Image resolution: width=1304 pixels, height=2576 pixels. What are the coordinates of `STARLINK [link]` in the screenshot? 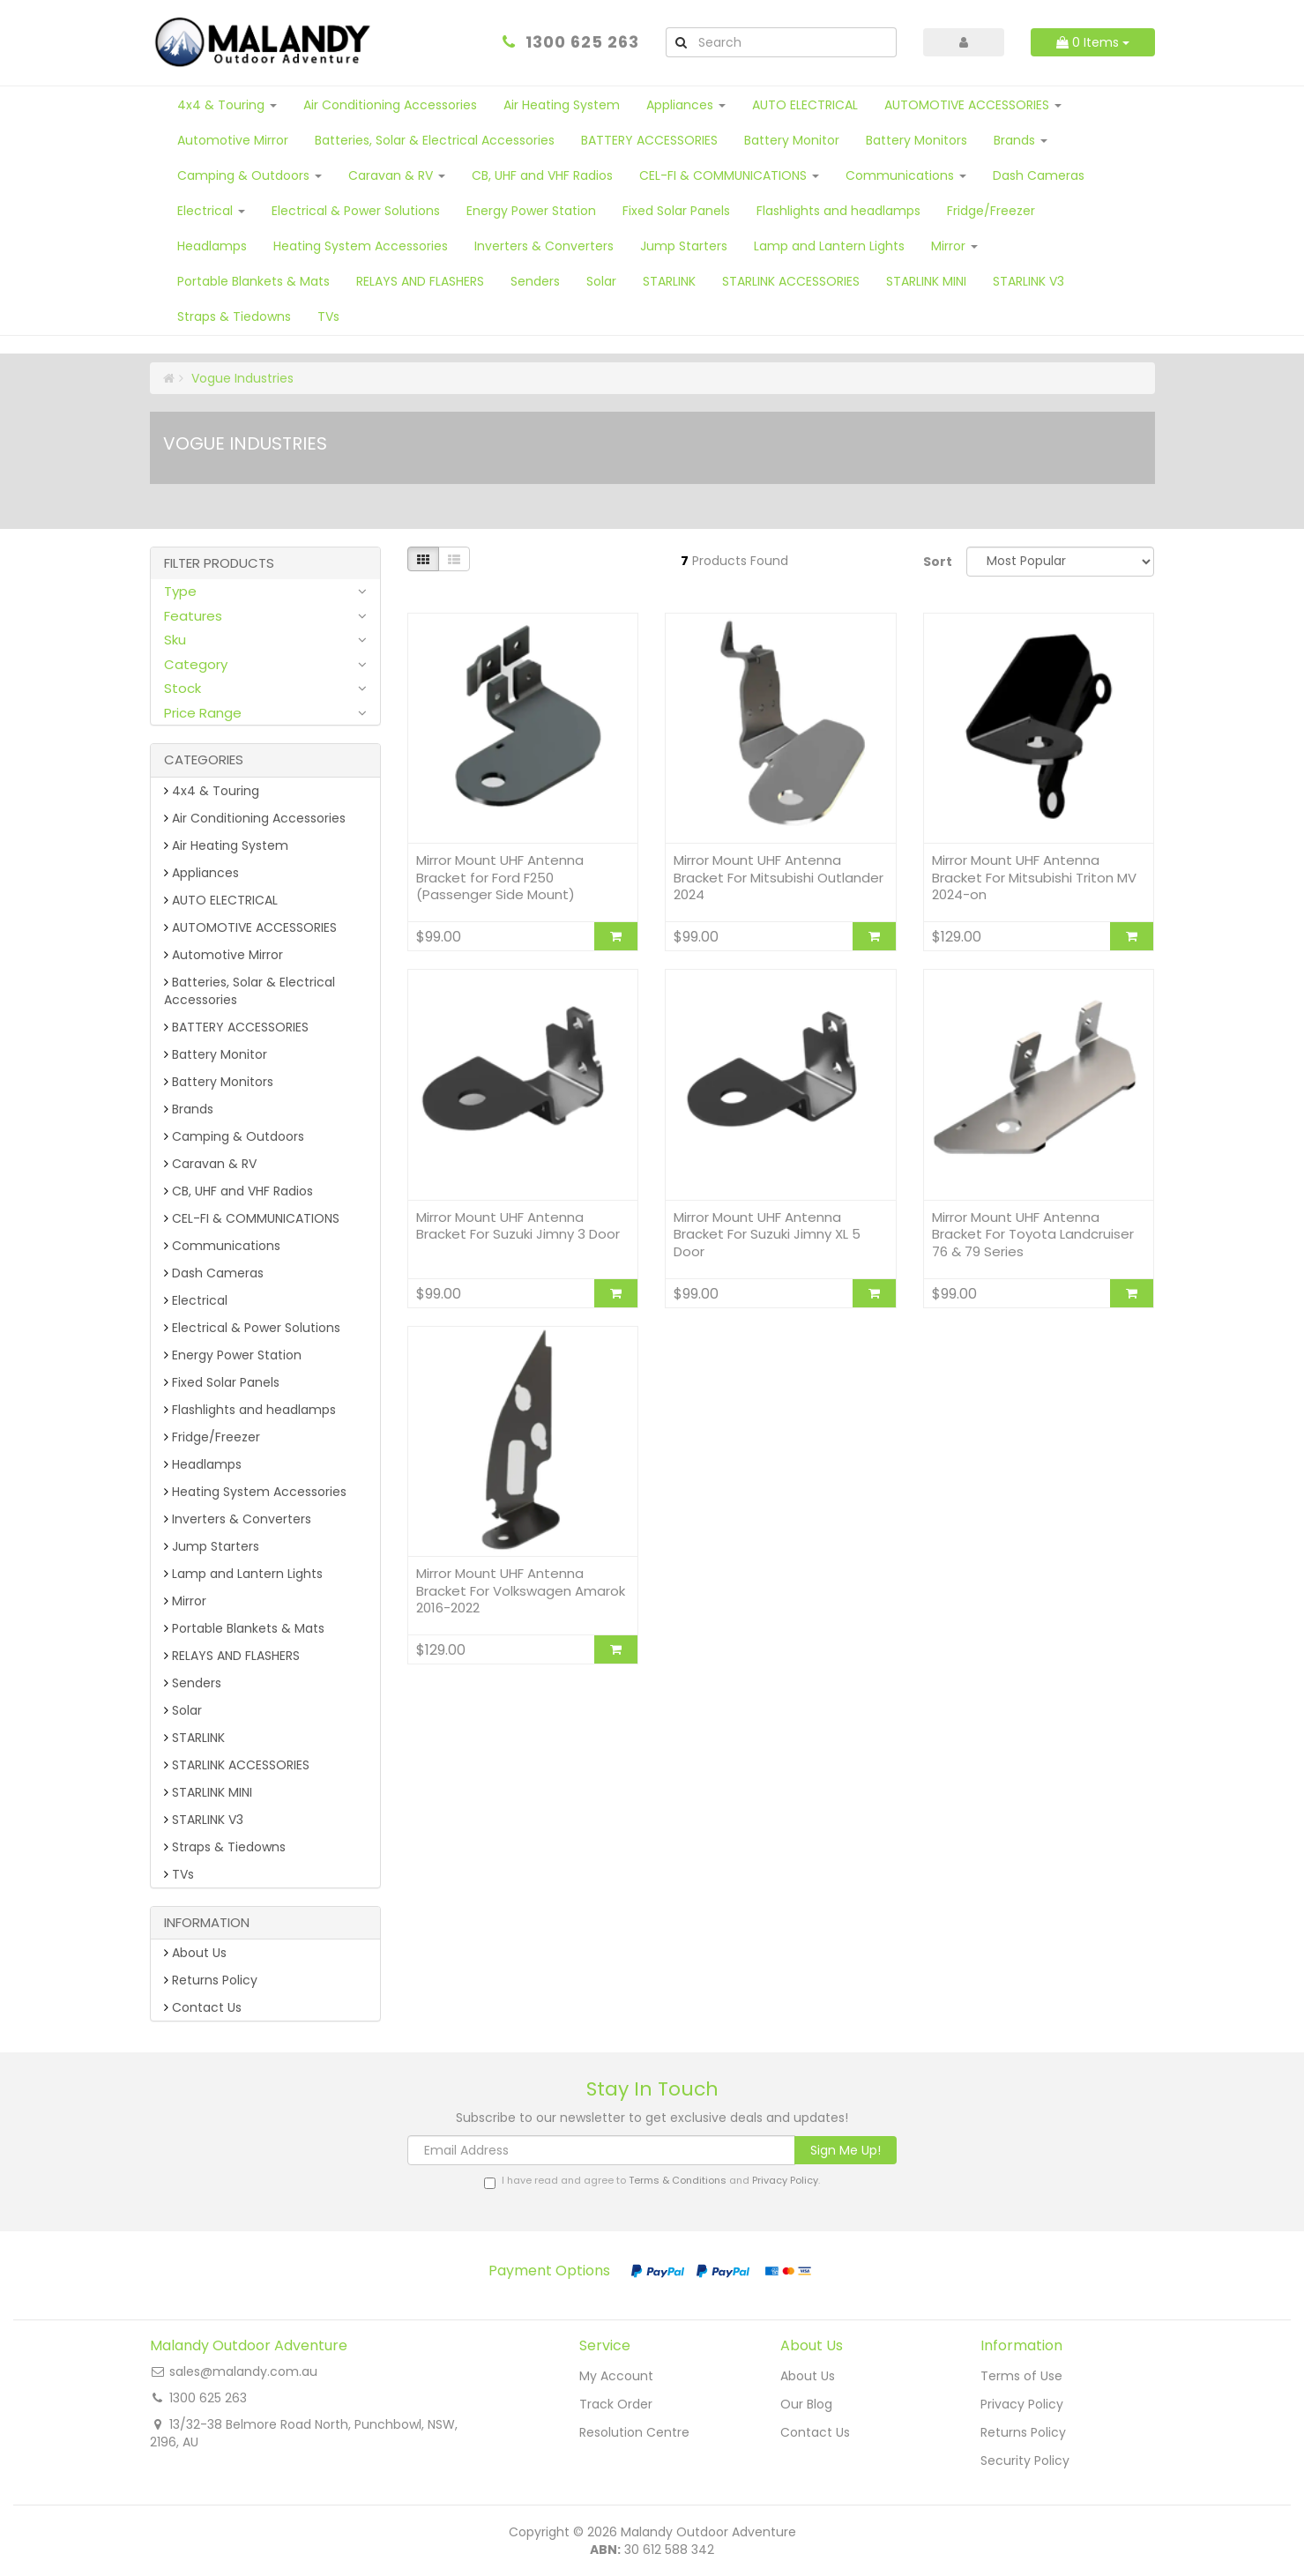 It's located at (194, 1737).